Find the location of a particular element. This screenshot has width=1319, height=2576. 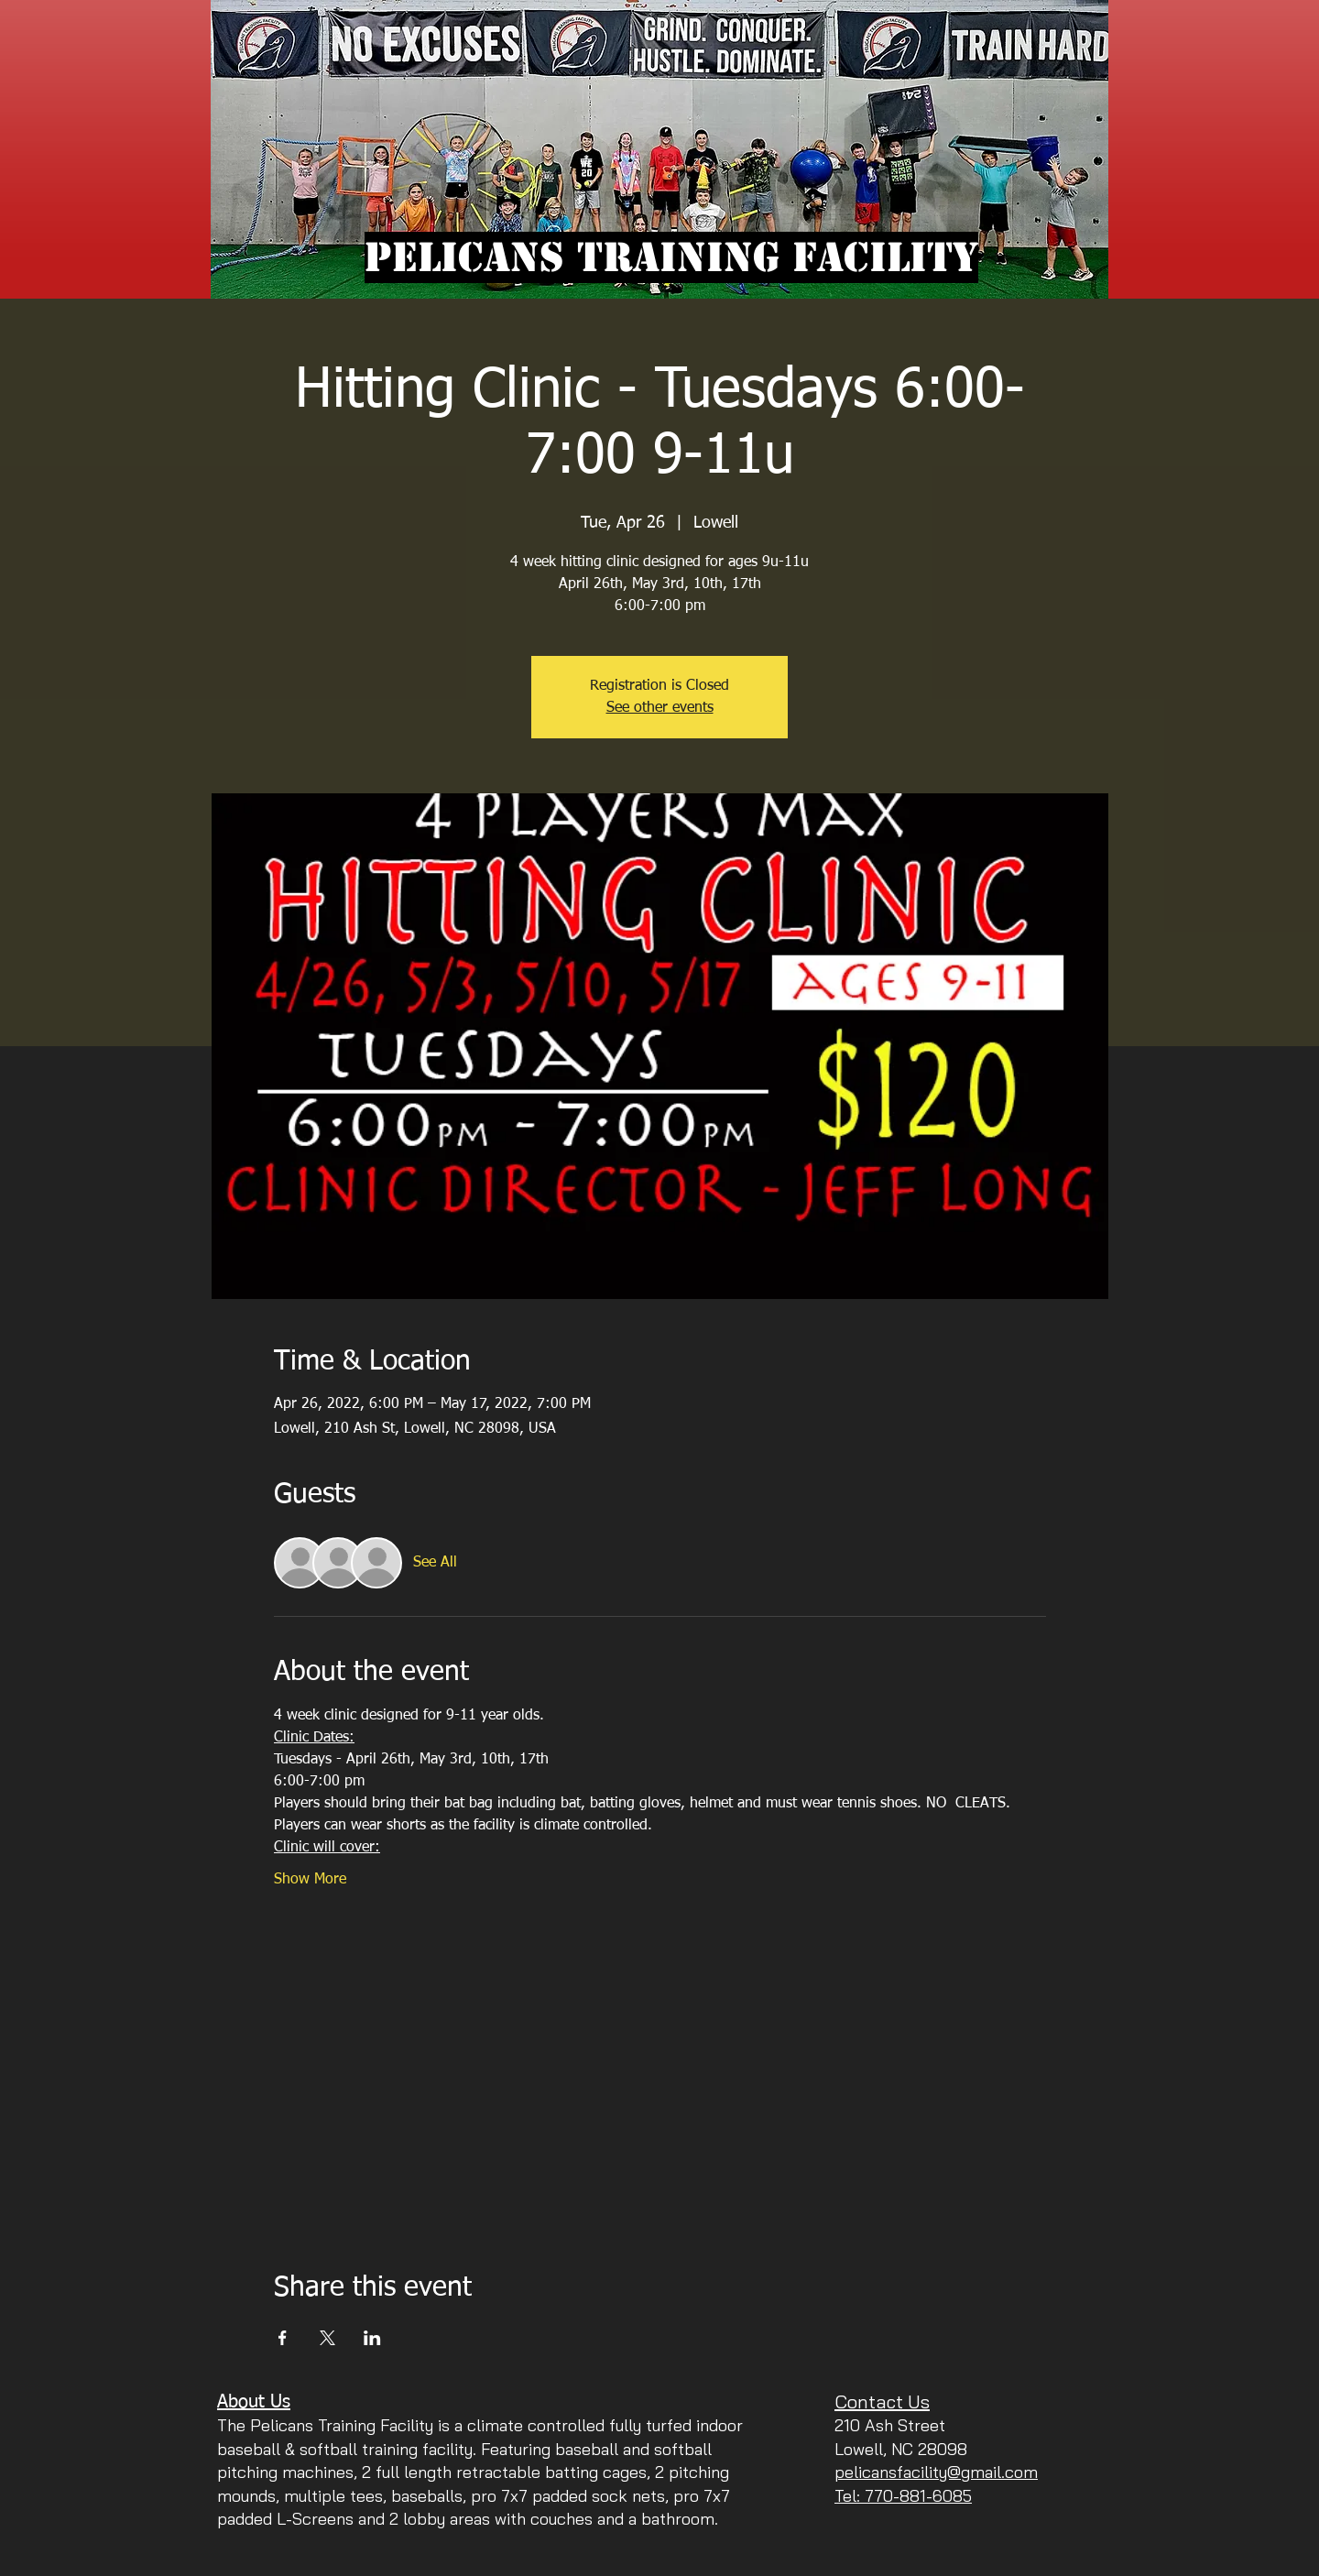

Show More is located at coordinates (310, 1879).